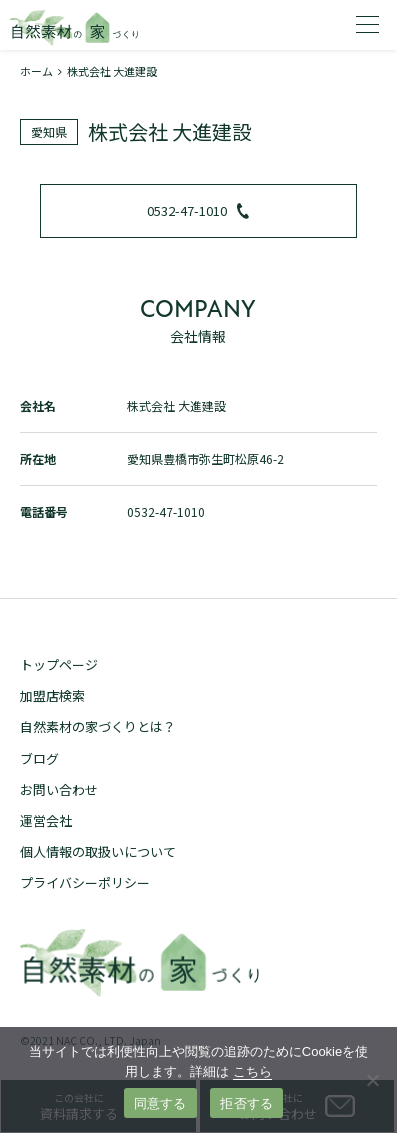 This screenshot has width=397, height=1133. What do you see at coordinates (252, 1071) in the screenshot?
I see `こちら` at bounding box center [252, 1071].